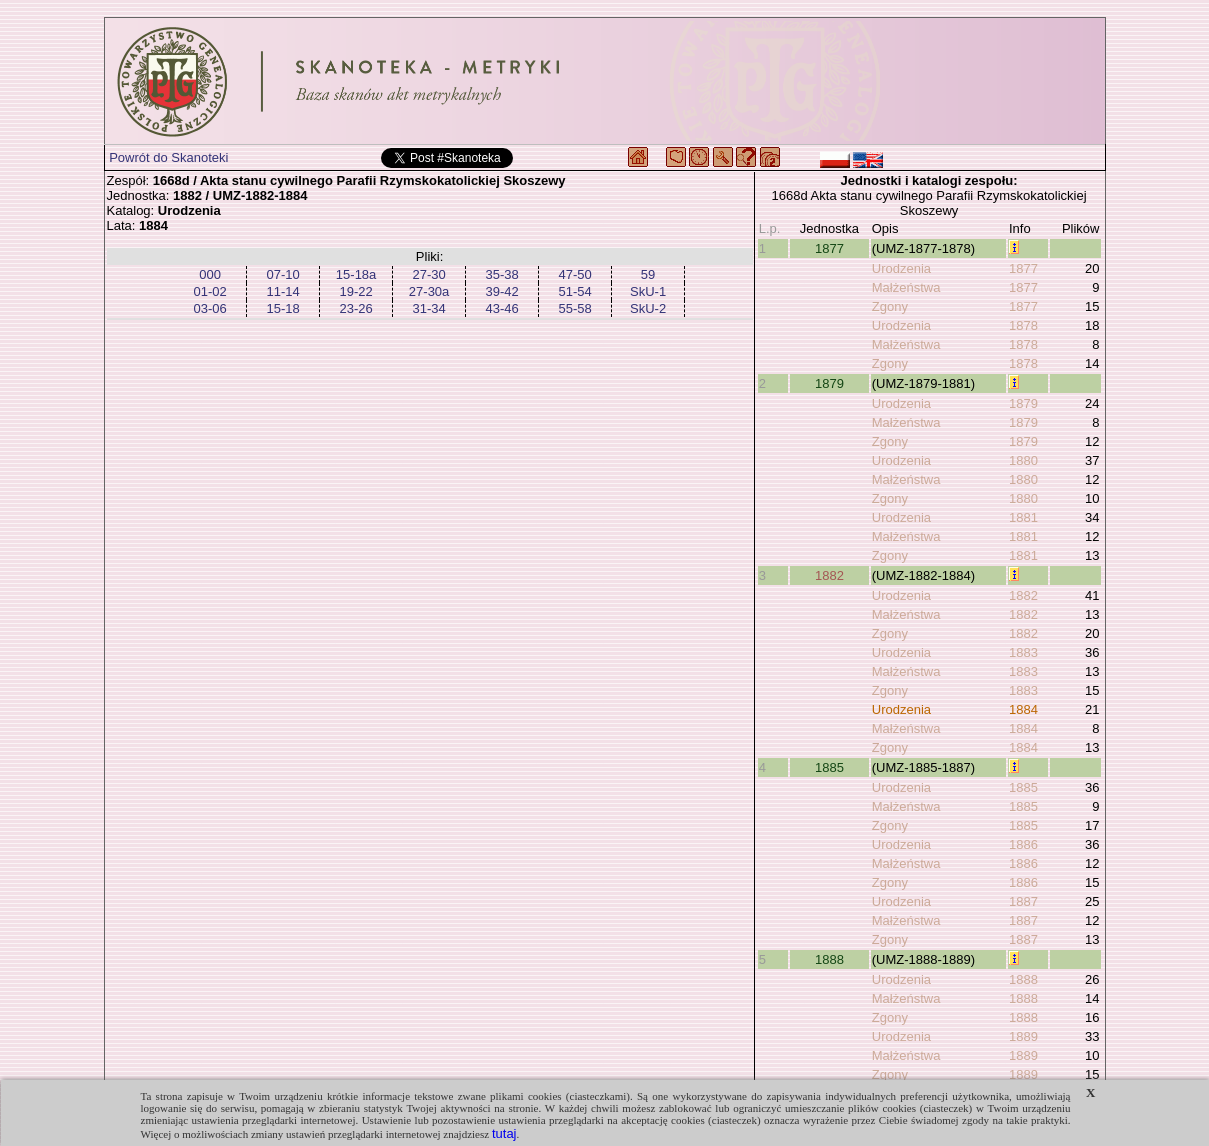 Image resolution: width=1209 pixels, height=1146 pixels. I want to click on 15-18a, so click(356, 274).